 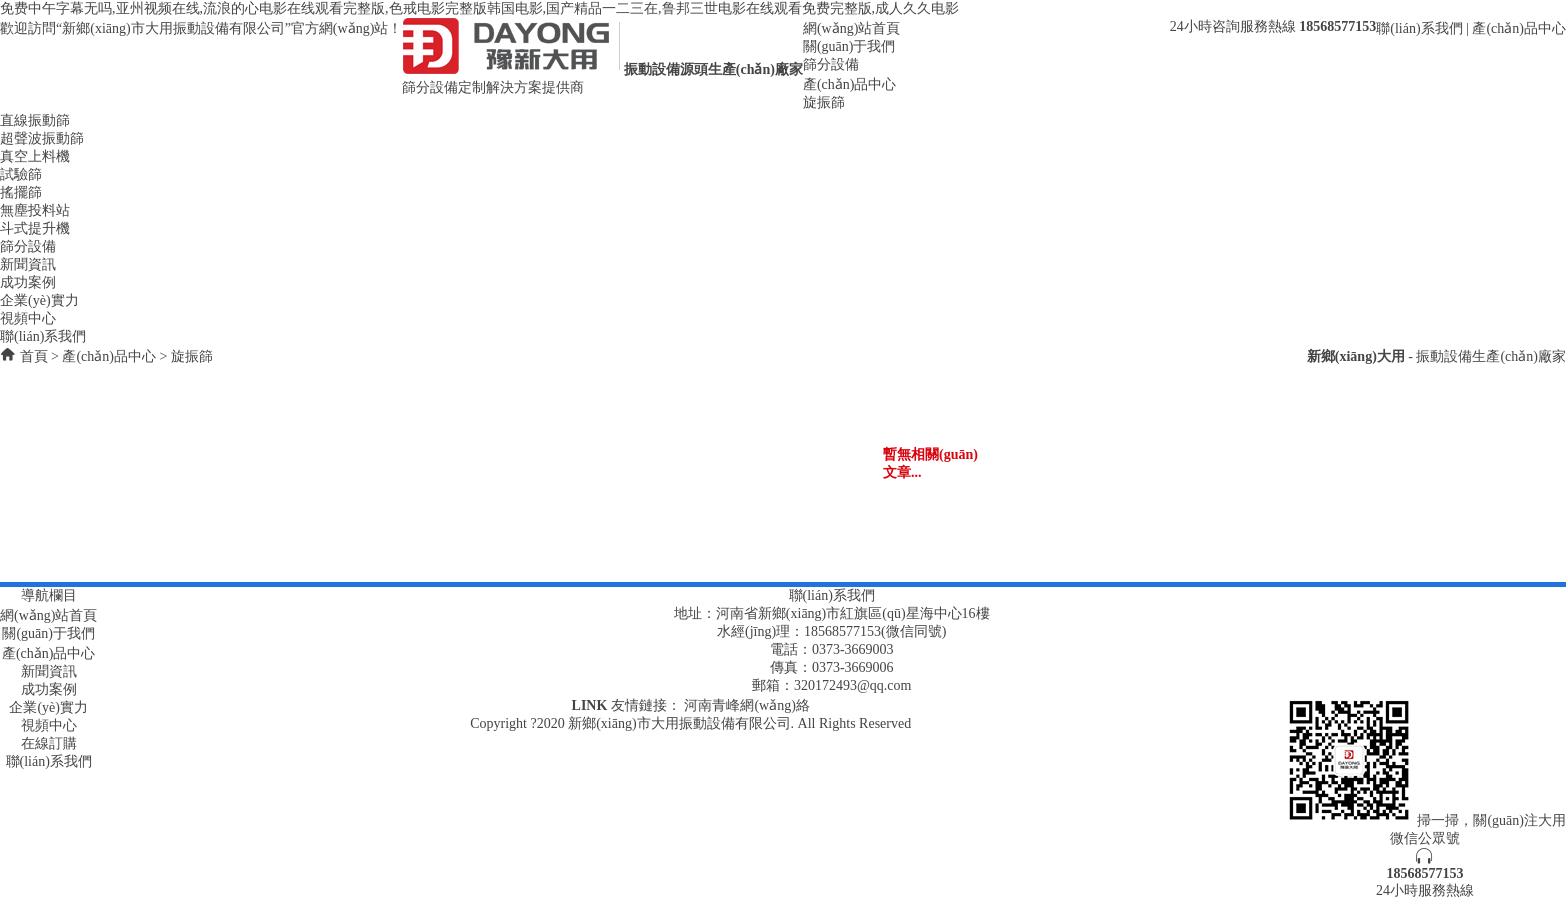 What do you see at coordinates (1419, 28) in the screenshot?
I see `聯(lián)系我們` at bounding box center [1419, 28].